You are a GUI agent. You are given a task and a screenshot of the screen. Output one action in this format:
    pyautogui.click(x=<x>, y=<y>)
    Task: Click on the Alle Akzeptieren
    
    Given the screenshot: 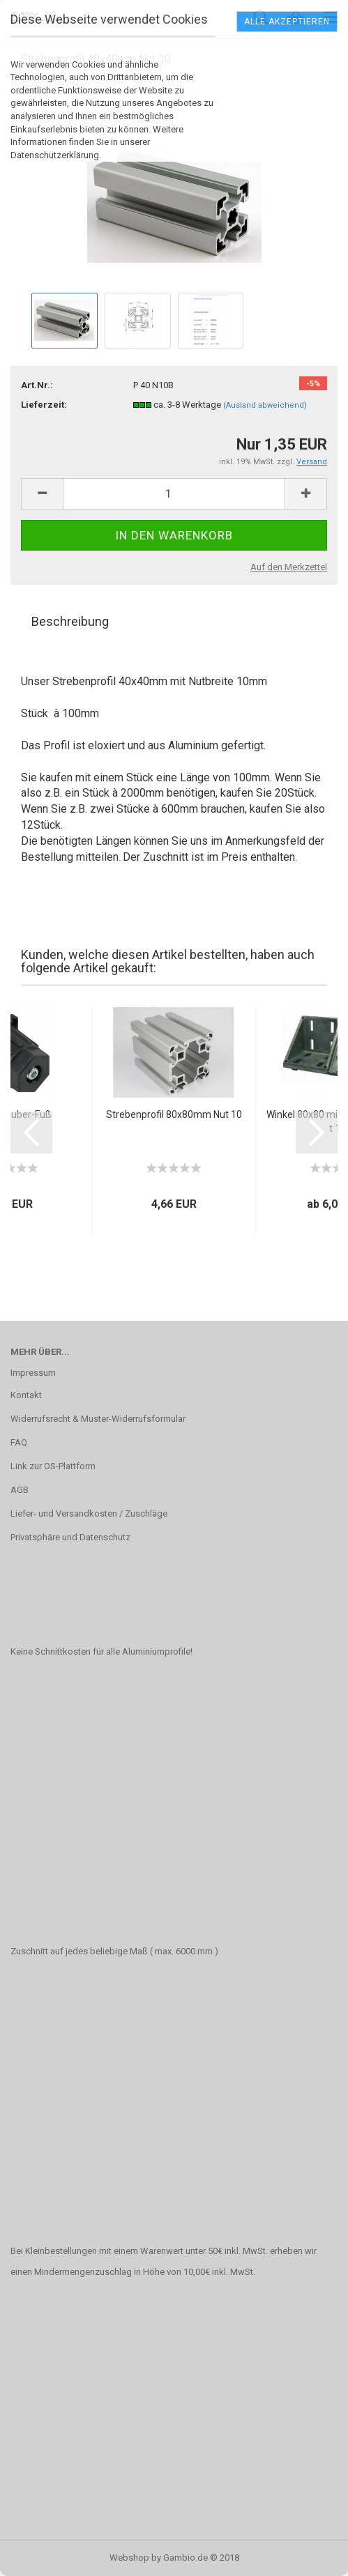 What is the action you would take?
    pyautogui.click(x=287, y=21)
    